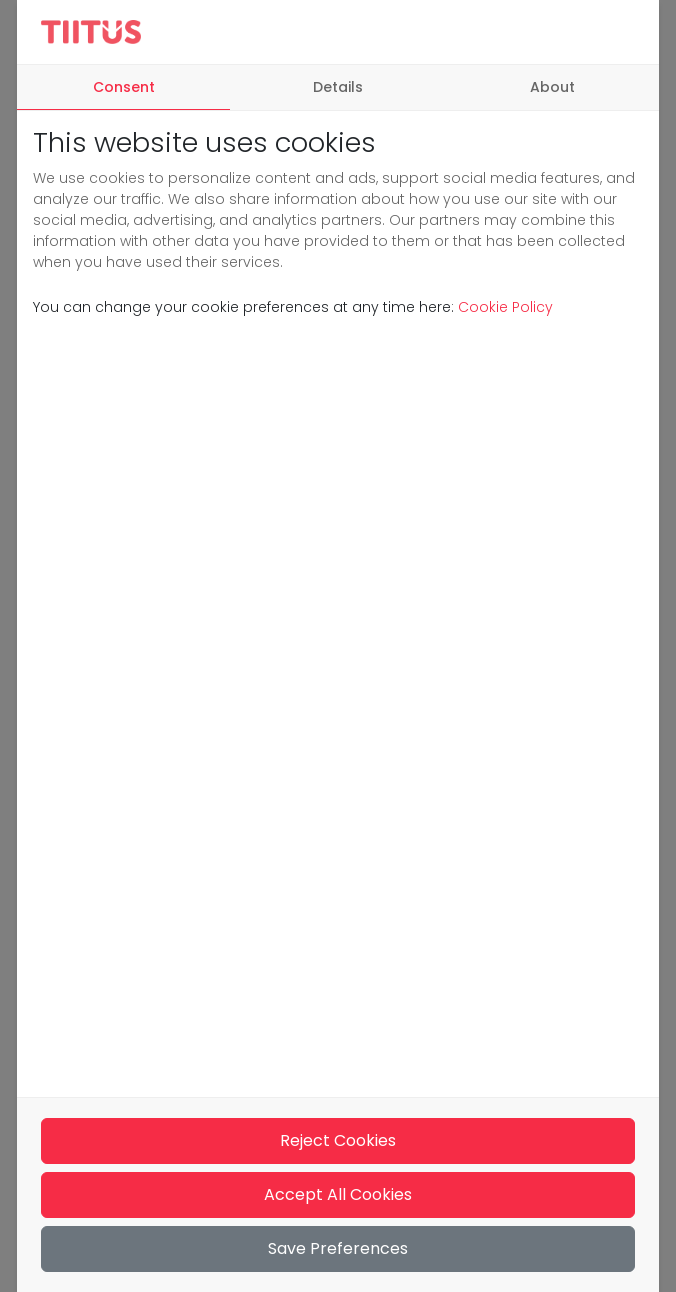 The width and height of the screenshot is (676, 1292). What do you see at coordinates (338, 1194) in the screenshot?
I see `Accept All Cookies` at bounding box center [338, 1194].